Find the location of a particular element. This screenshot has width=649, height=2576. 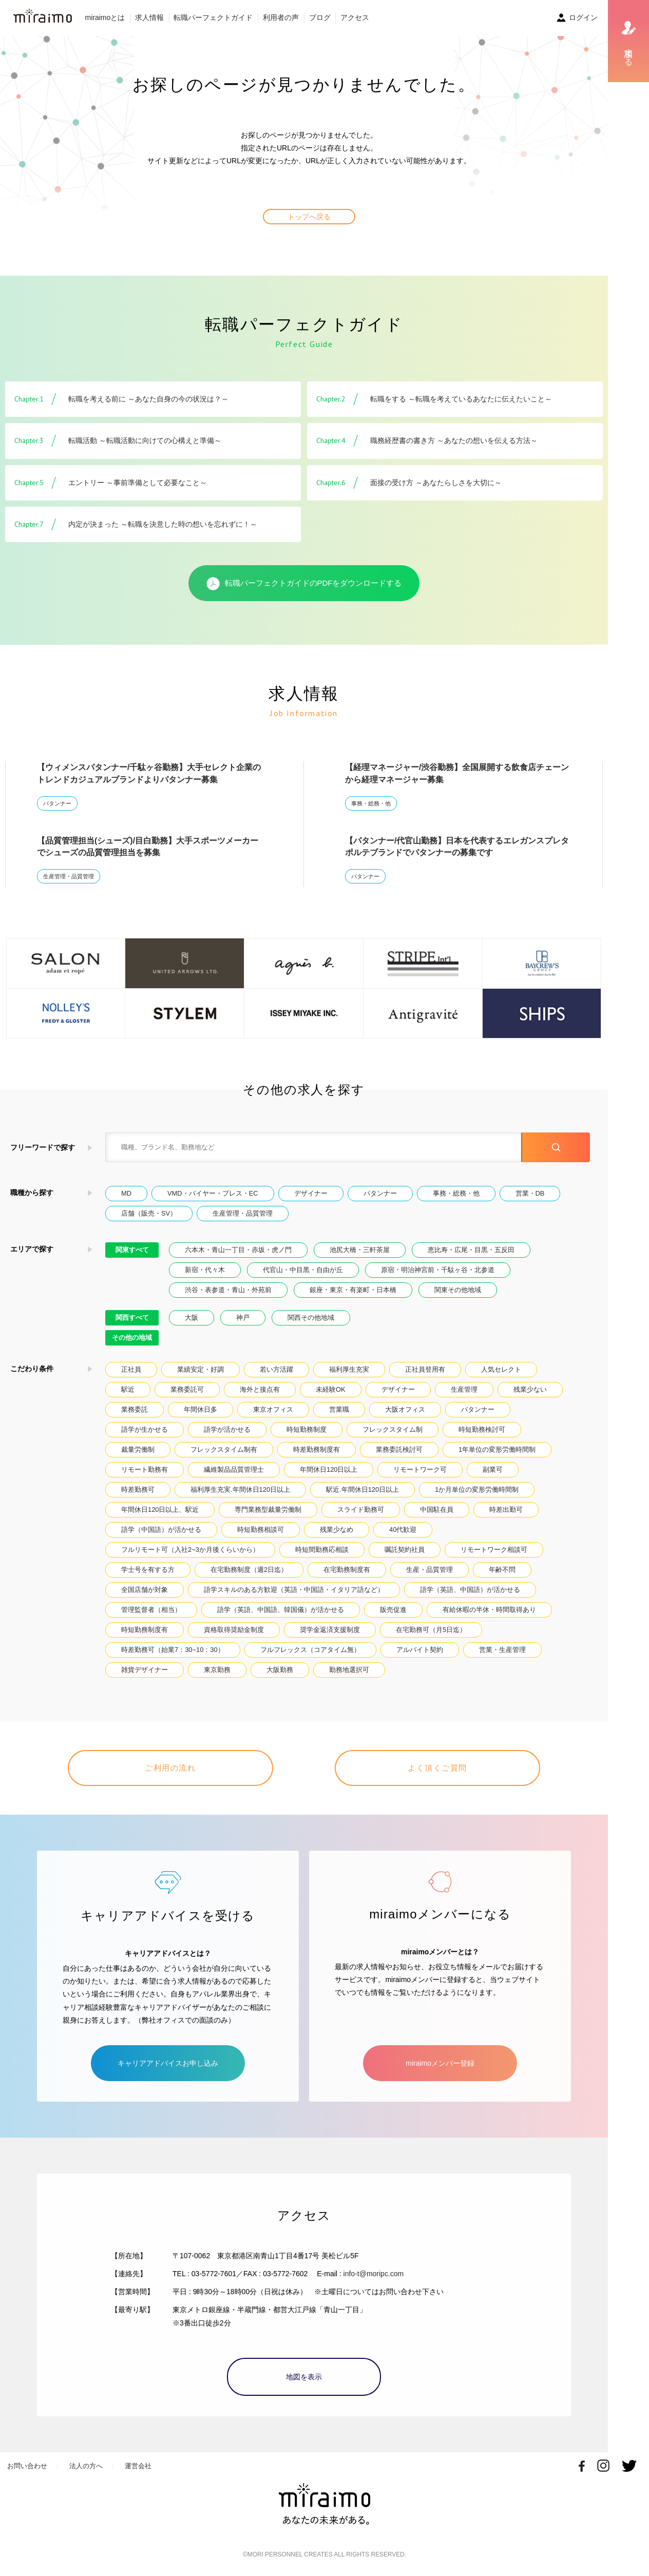

渋谷・表参道・青山・外苑前 is located at coordinates (228, 1290).